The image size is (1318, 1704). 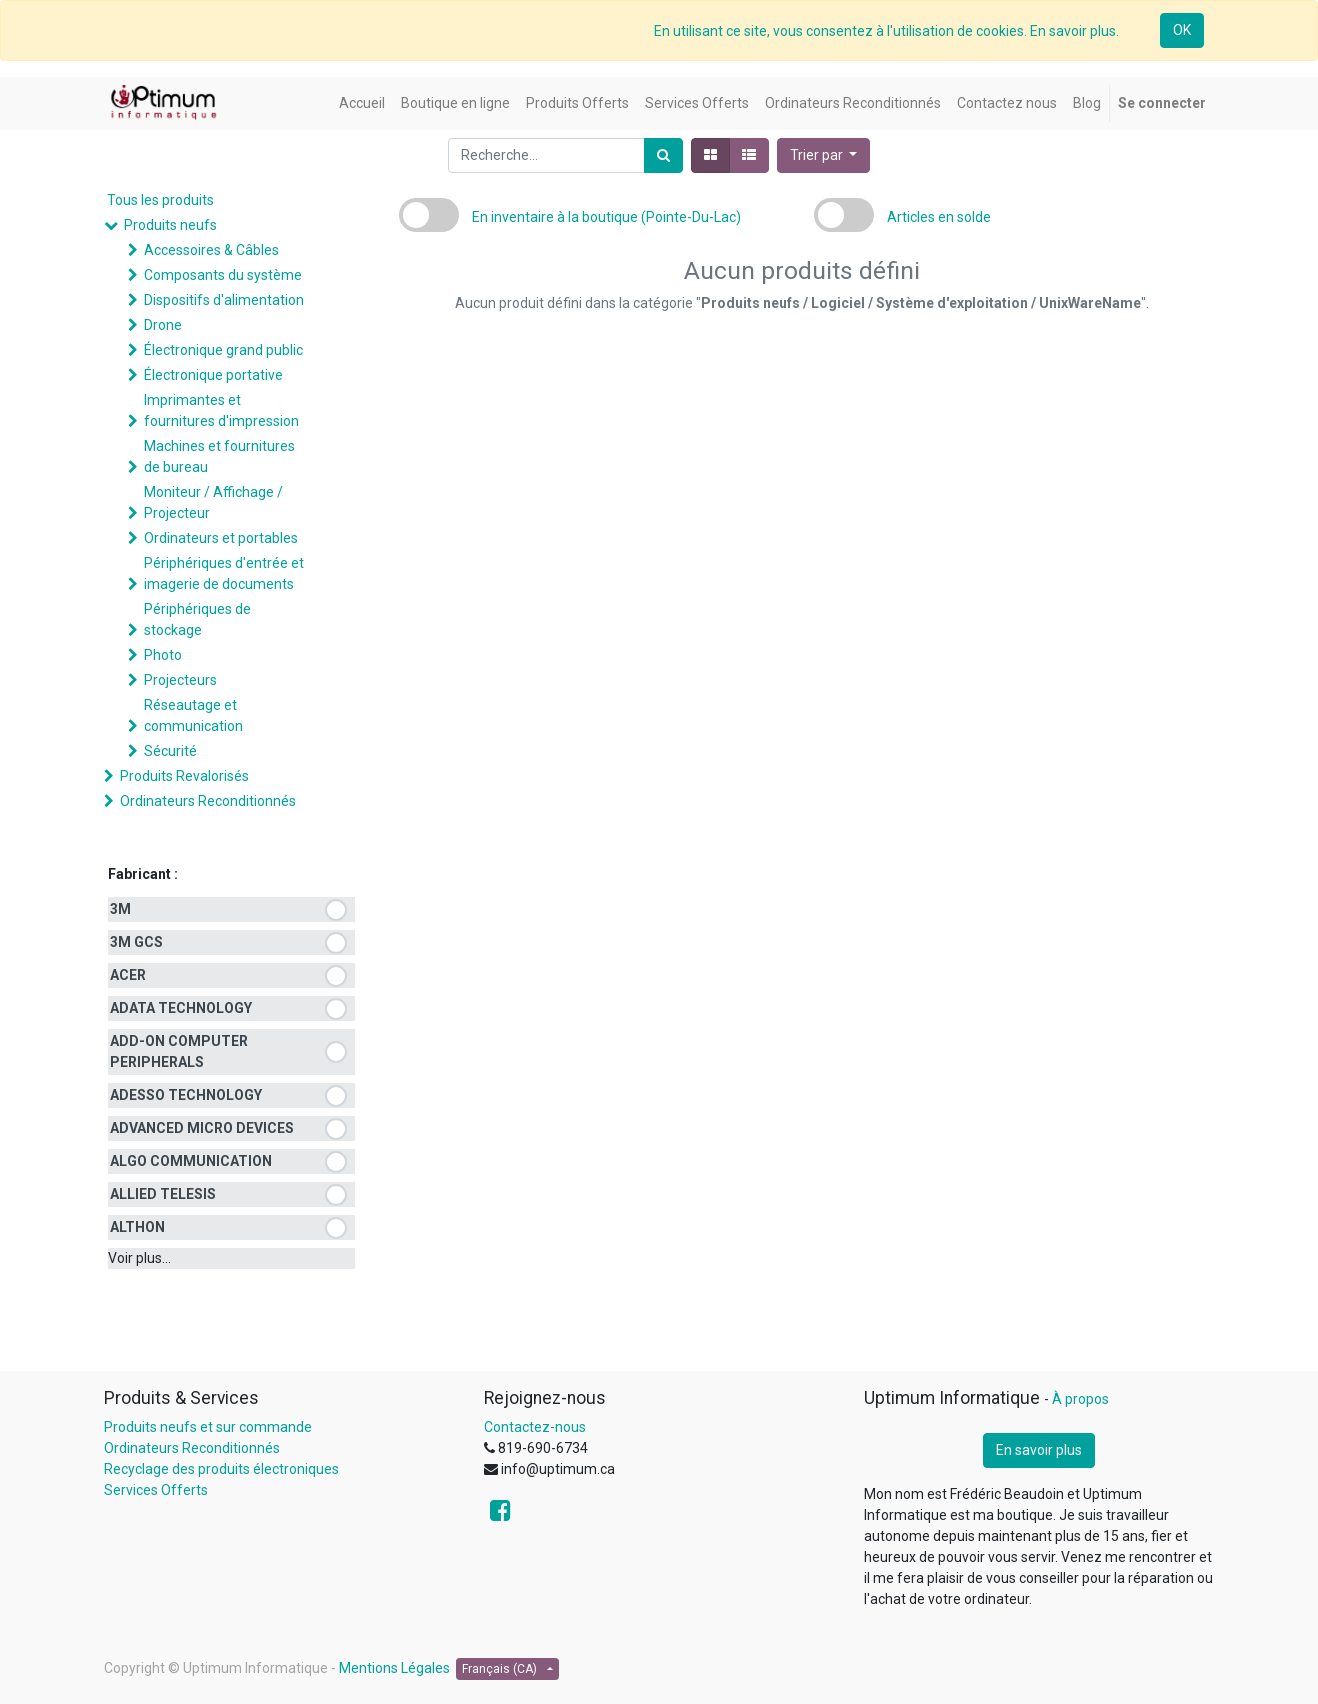 What do you see at coordinates (120, 909) in the screenshot?
I see `3M` at bounding box center [120, 909].